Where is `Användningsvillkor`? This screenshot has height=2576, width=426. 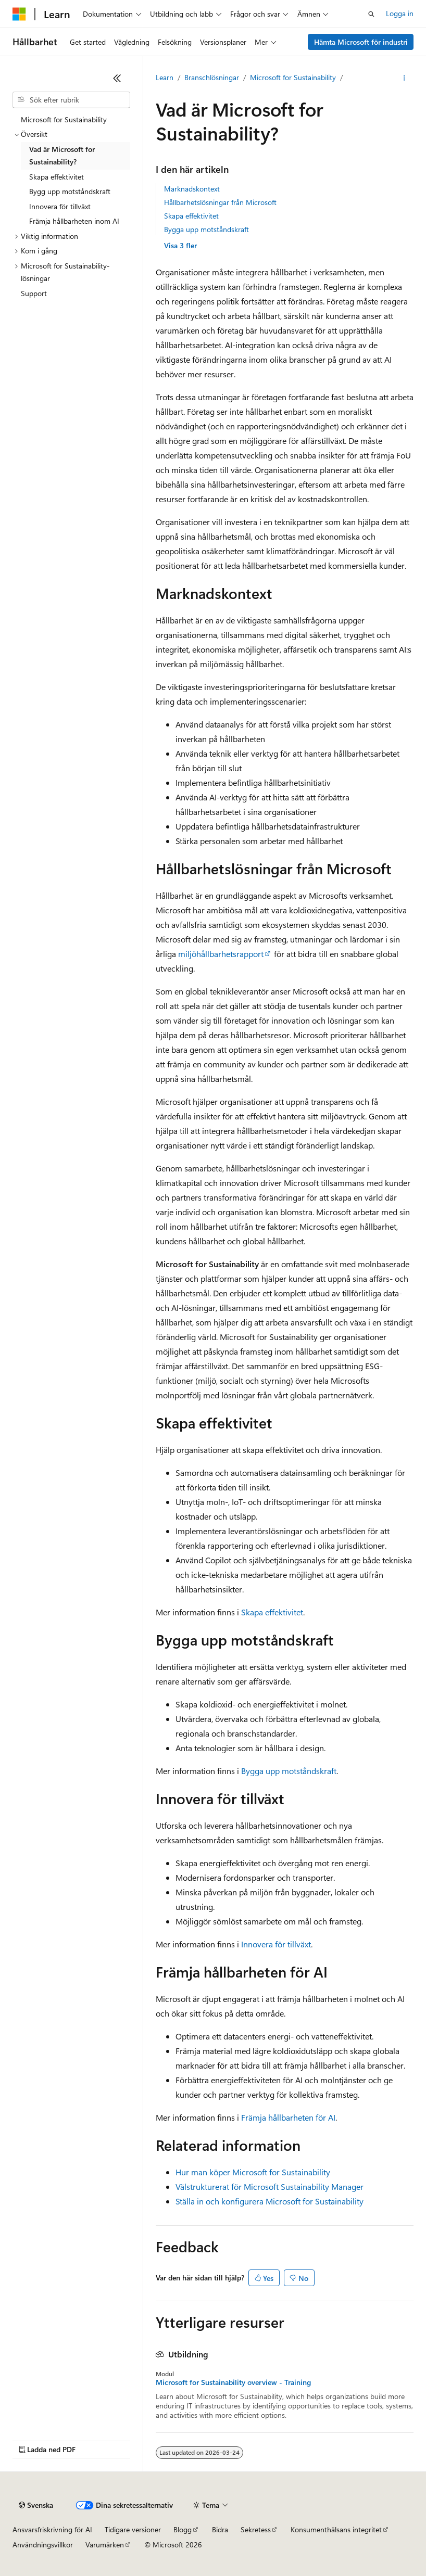
Användningsvillkor is located at coordinates (42, 2544).